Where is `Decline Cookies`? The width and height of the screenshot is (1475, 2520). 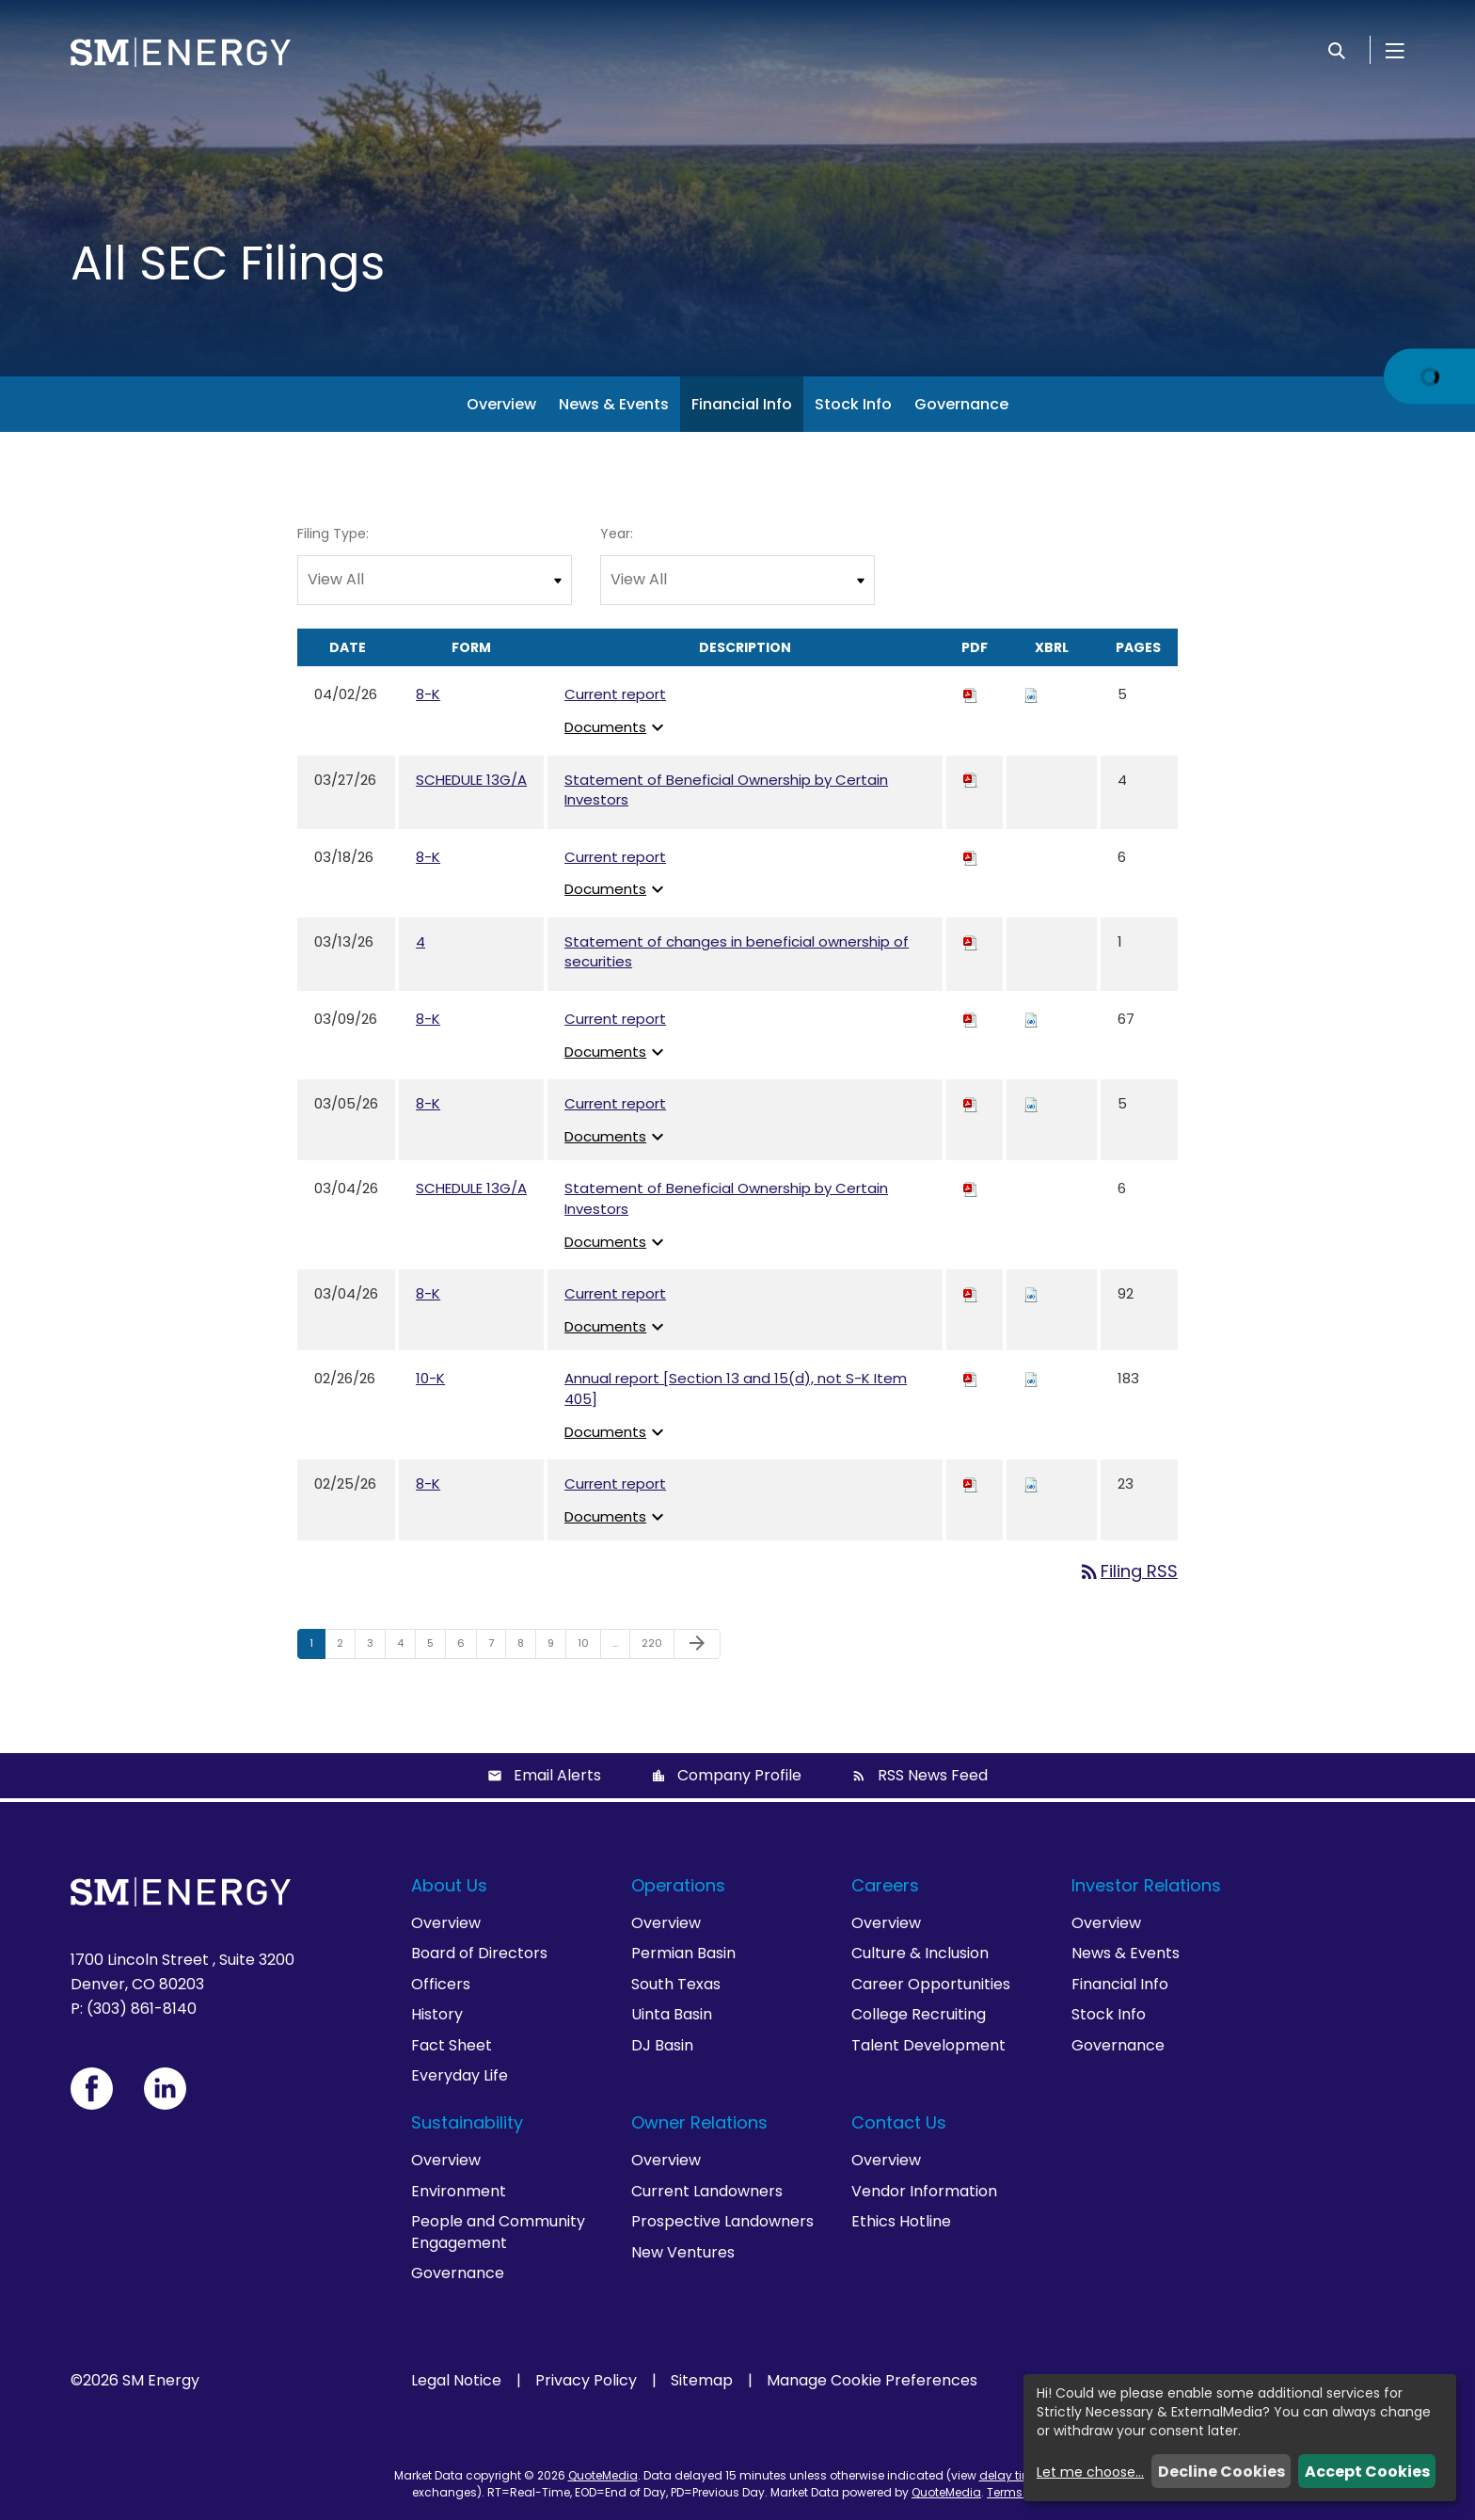
Decline Cookies is located at coordinates (1221, 2471).